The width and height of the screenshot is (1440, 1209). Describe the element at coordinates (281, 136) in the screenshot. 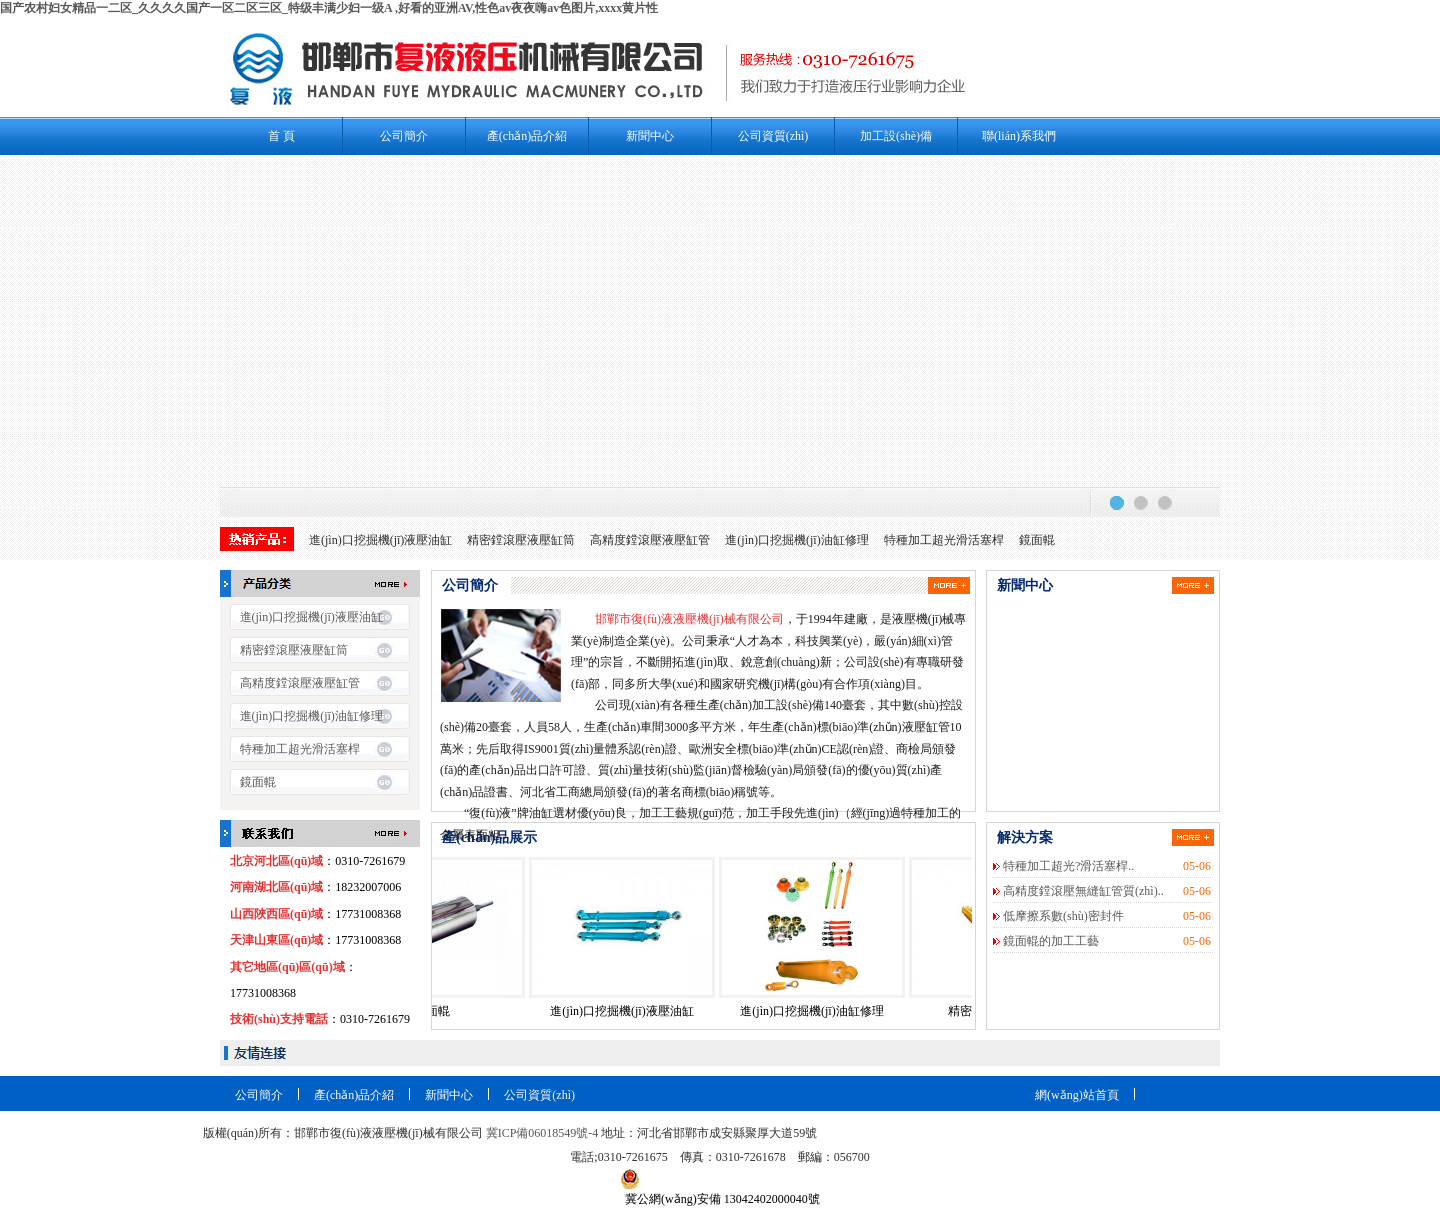

I see `首 頁` at that location.